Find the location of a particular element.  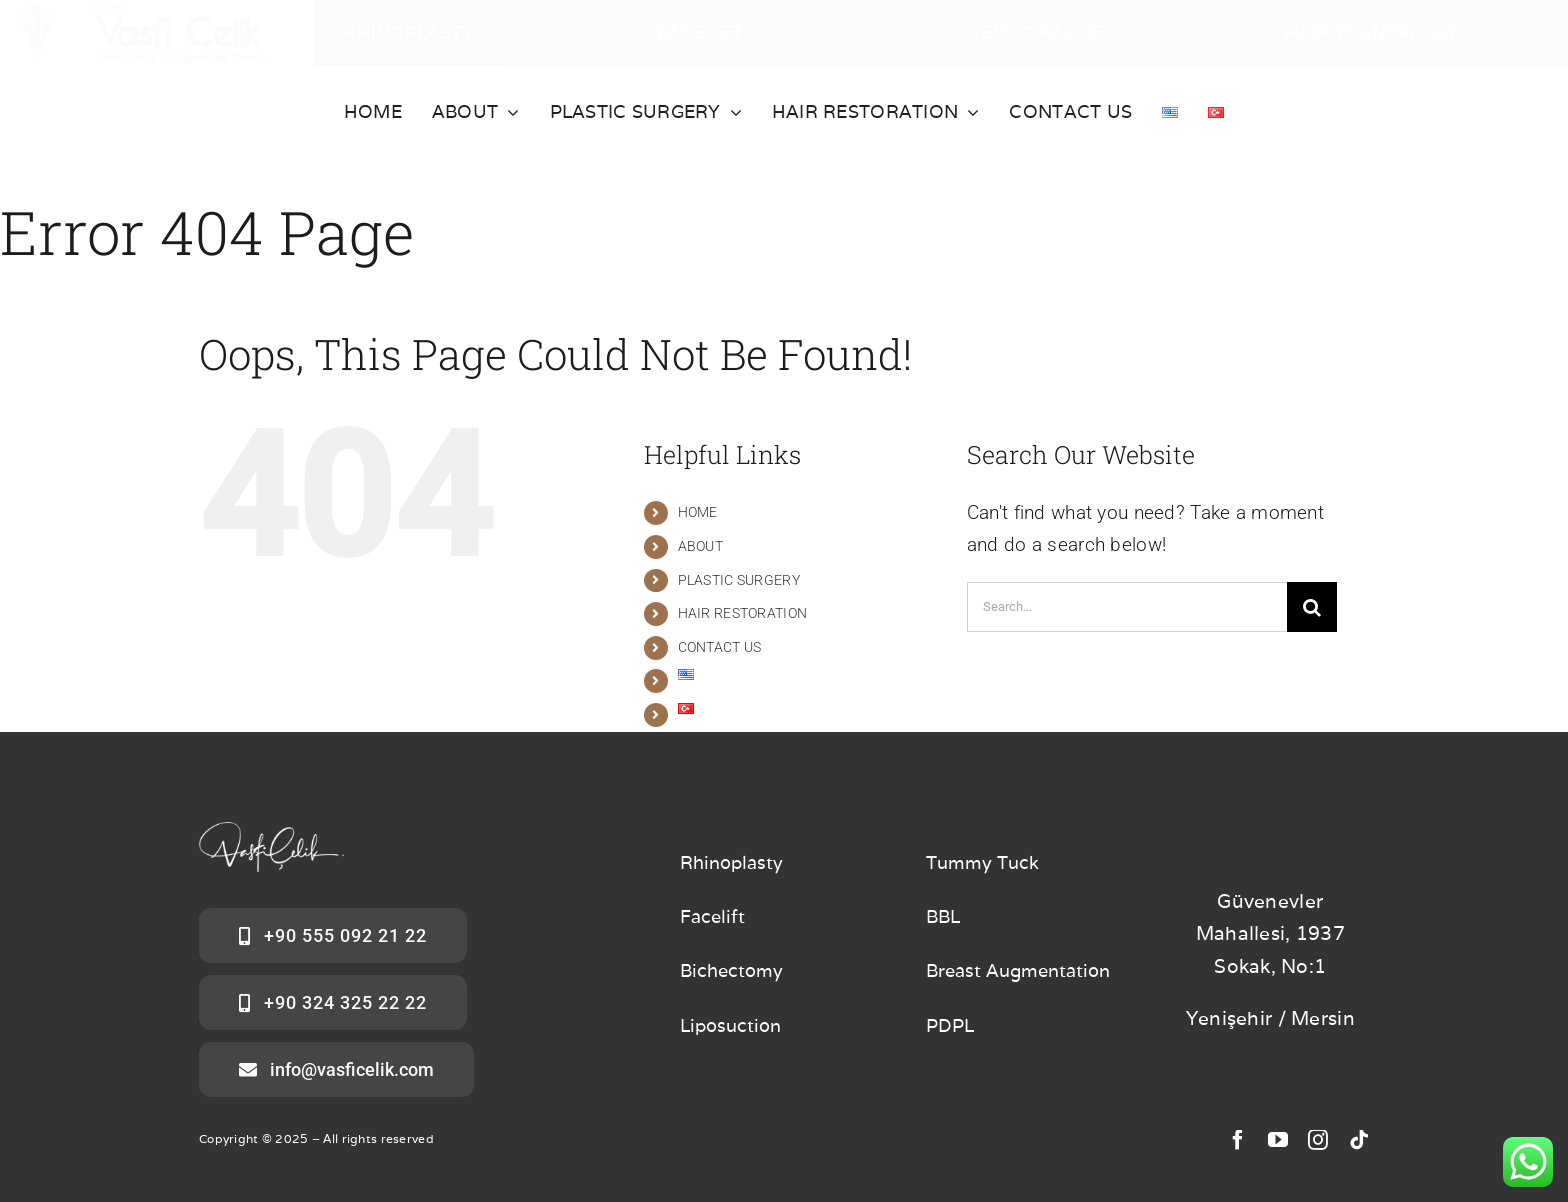

Liposuction is located at coordinates (730, 1025).